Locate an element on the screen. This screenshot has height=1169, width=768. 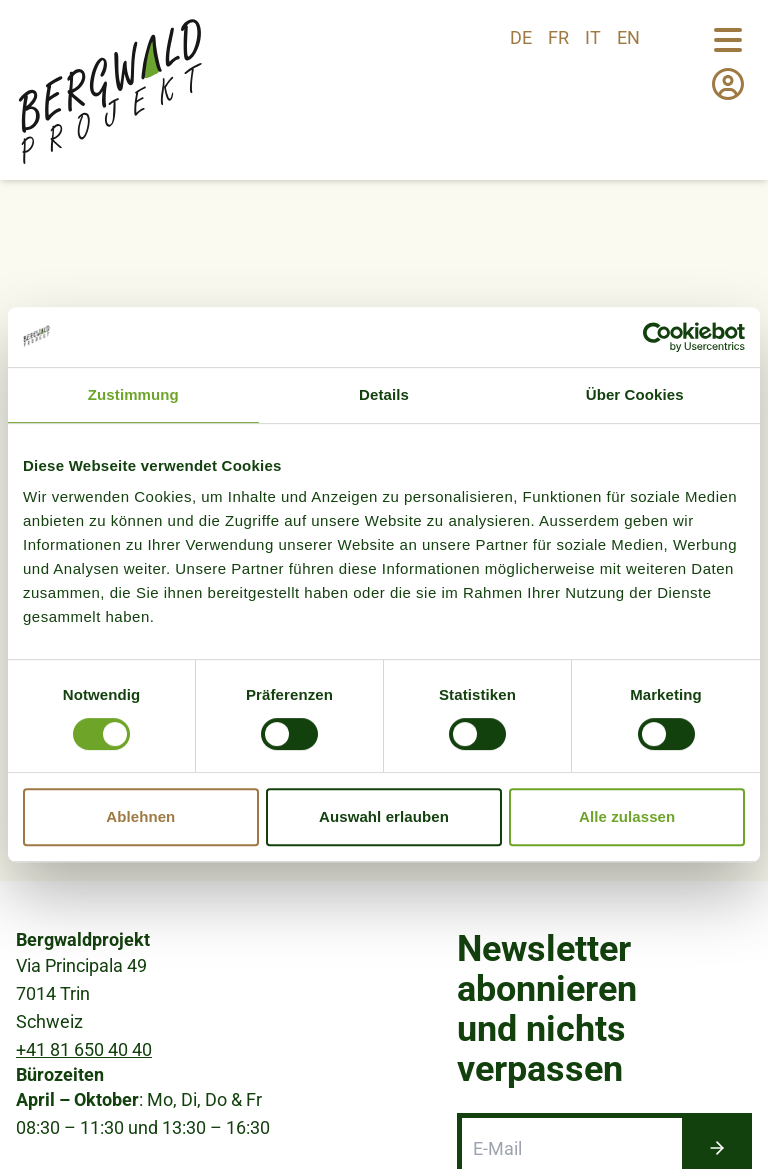
en is located at coordinates (628, 37).